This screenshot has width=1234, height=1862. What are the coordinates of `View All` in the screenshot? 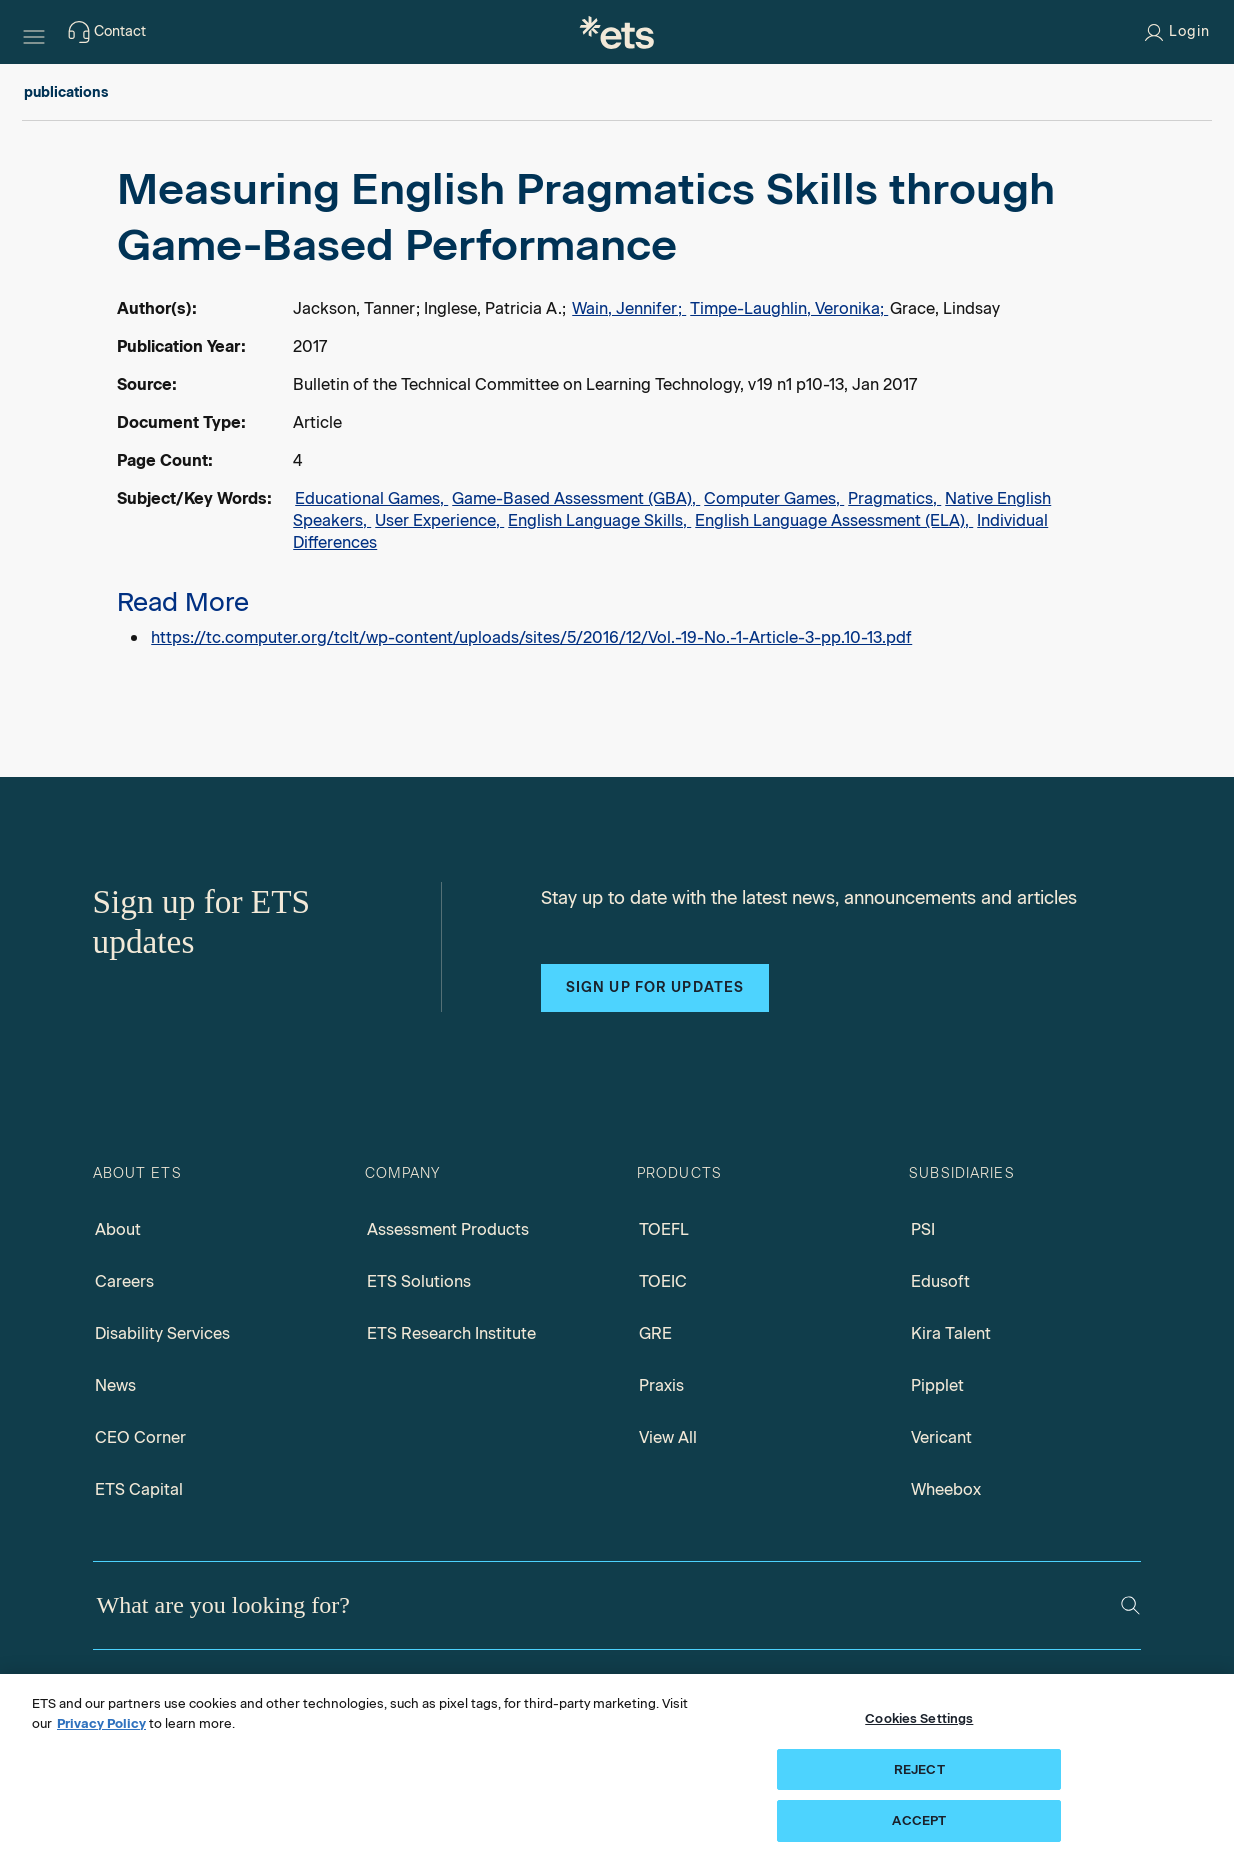 It's located at (668, 1437).